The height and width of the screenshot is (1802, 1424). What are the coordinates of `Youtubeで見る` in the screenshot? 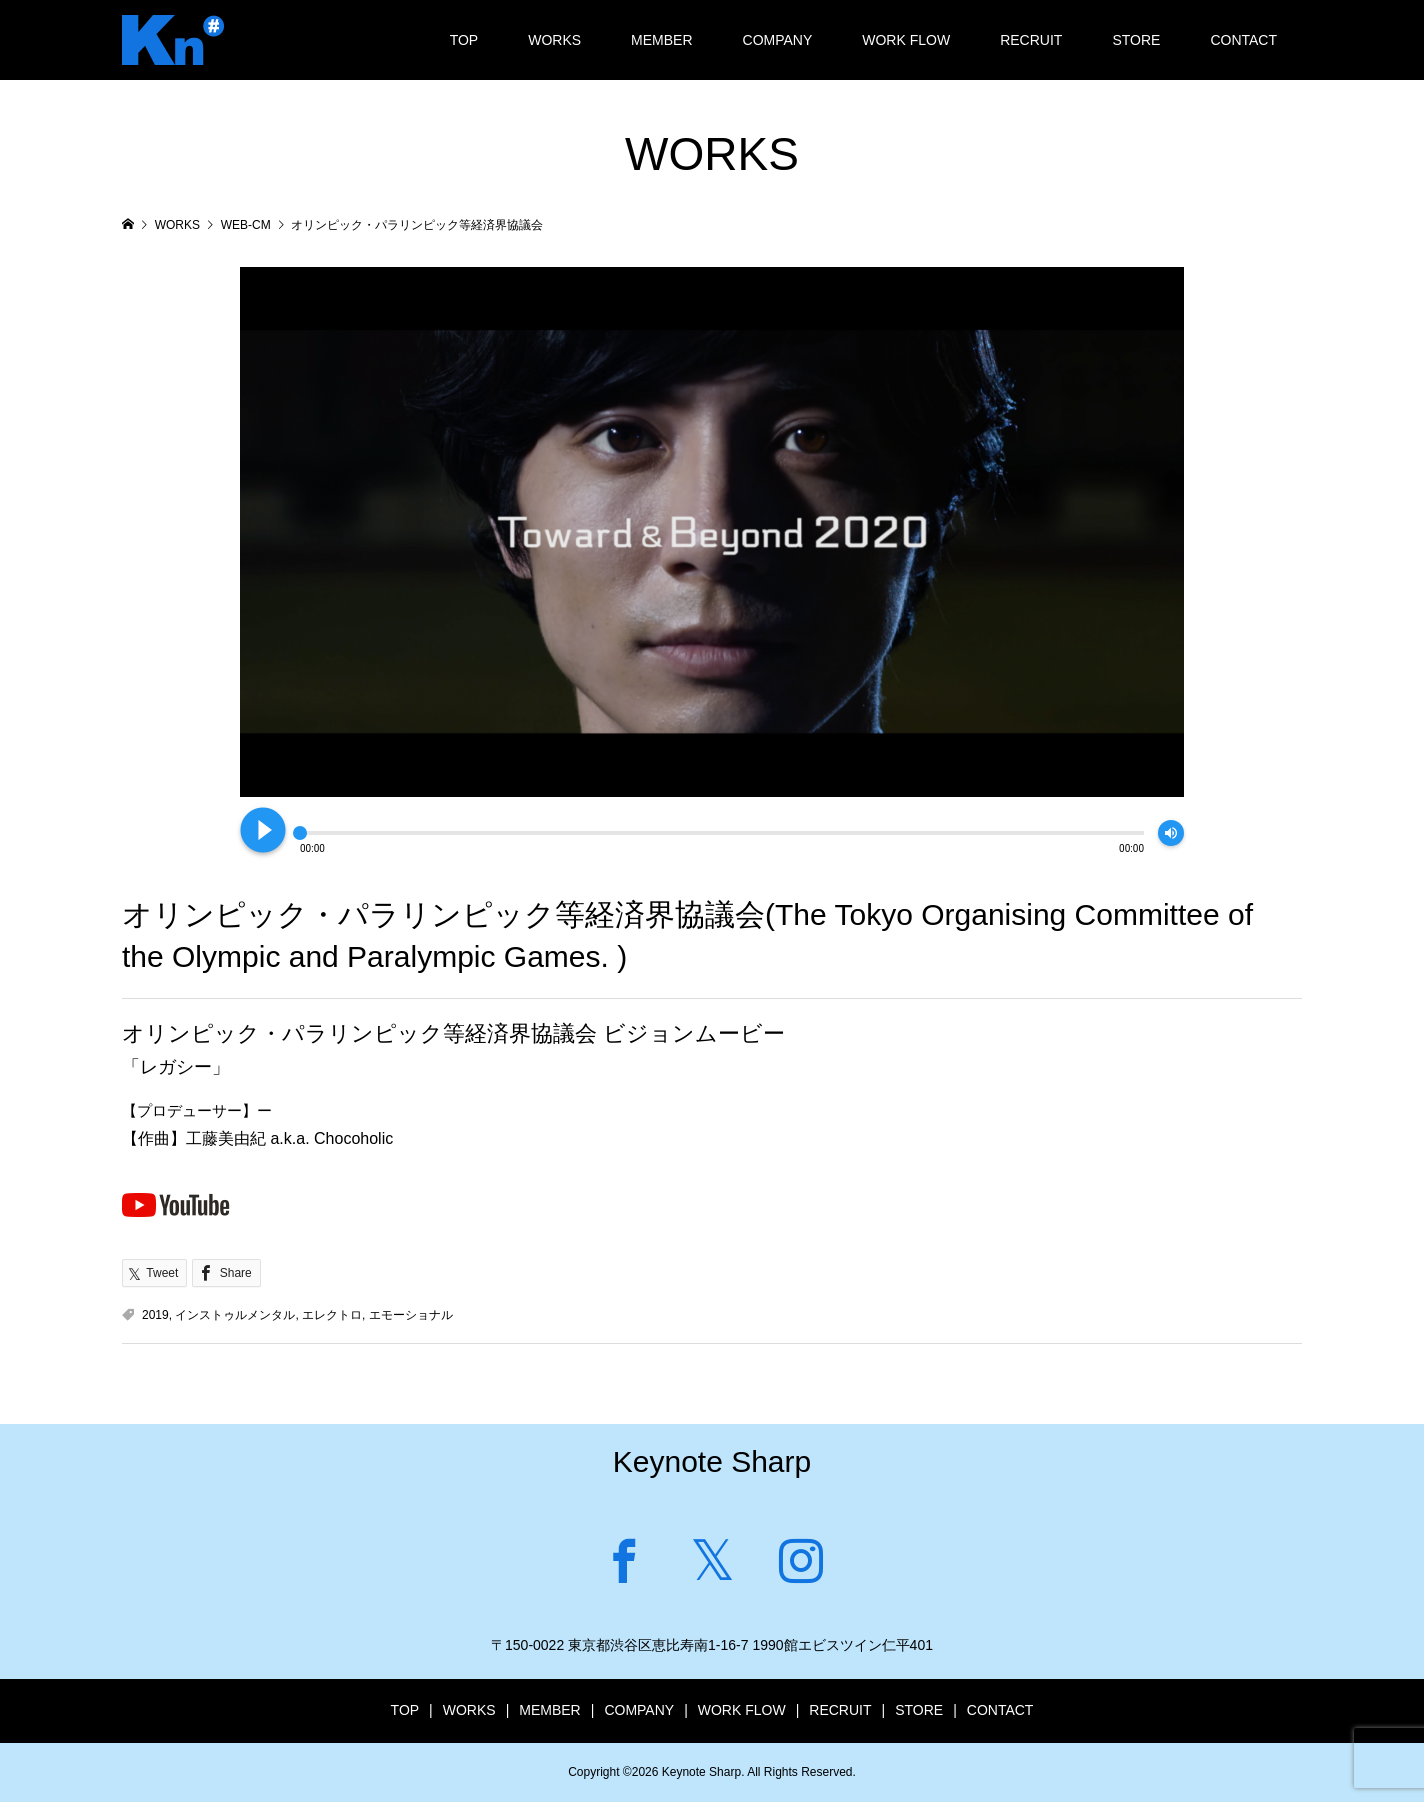 It's located at (176, 1204).